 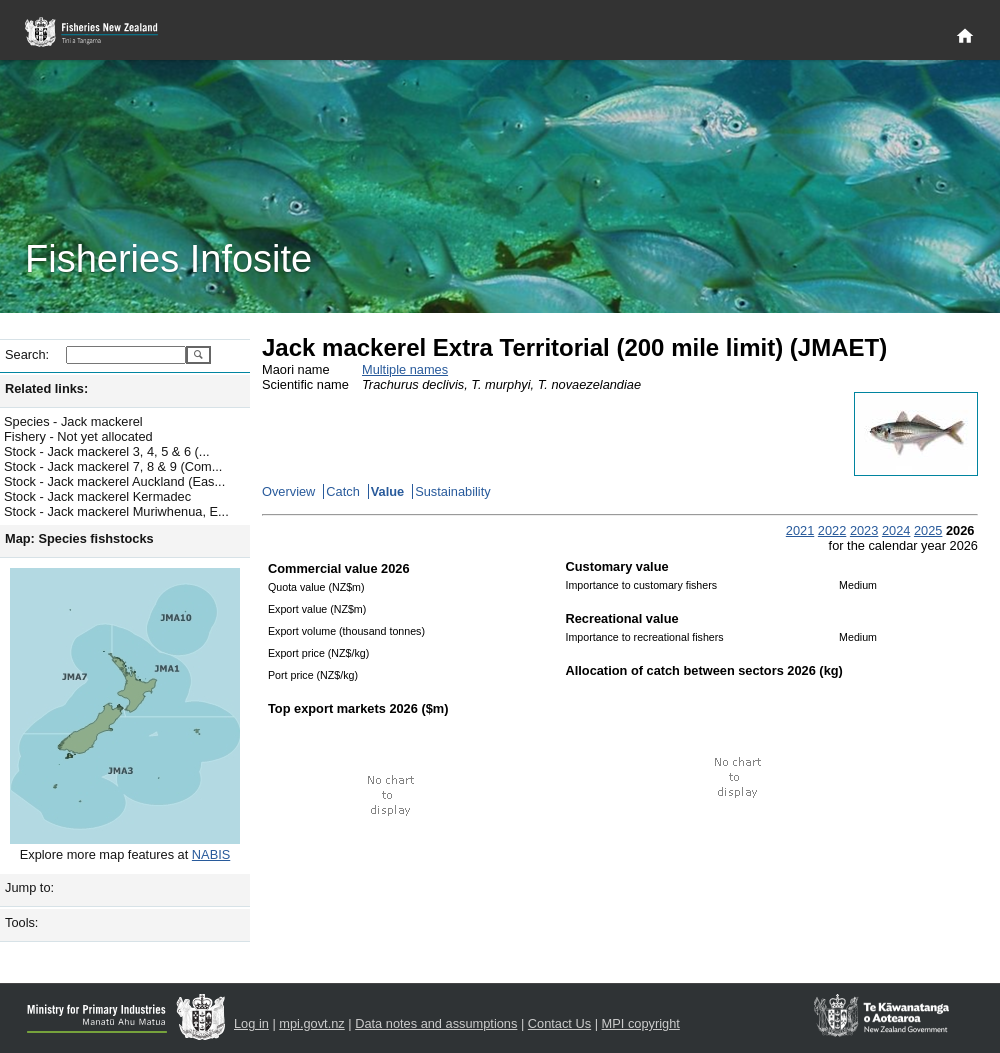 What do you see at coordinates (928, 530) in the screenshot?
I see `2025` at bounding box center [928, 530].